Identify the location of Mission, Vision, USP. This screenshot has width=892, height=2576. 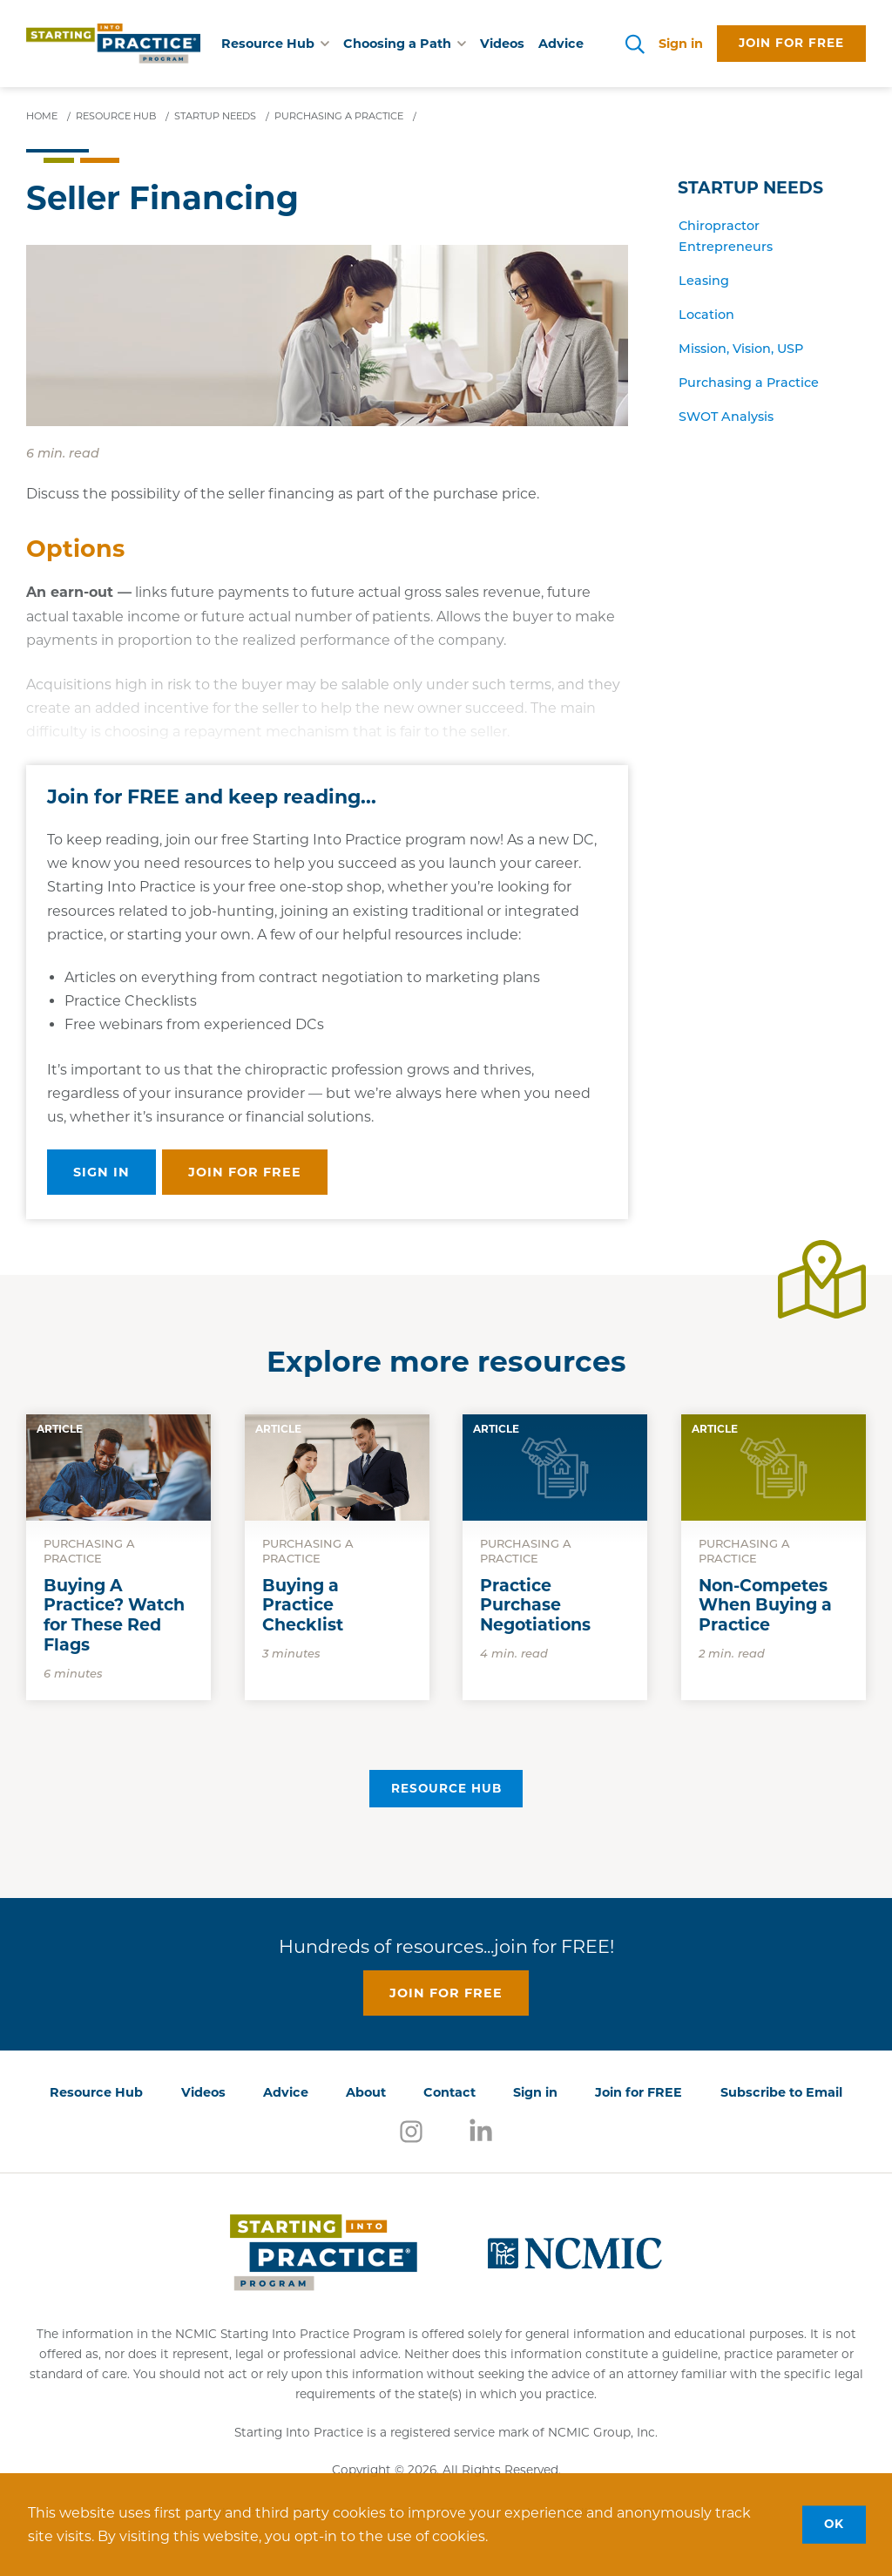
(741, 349).